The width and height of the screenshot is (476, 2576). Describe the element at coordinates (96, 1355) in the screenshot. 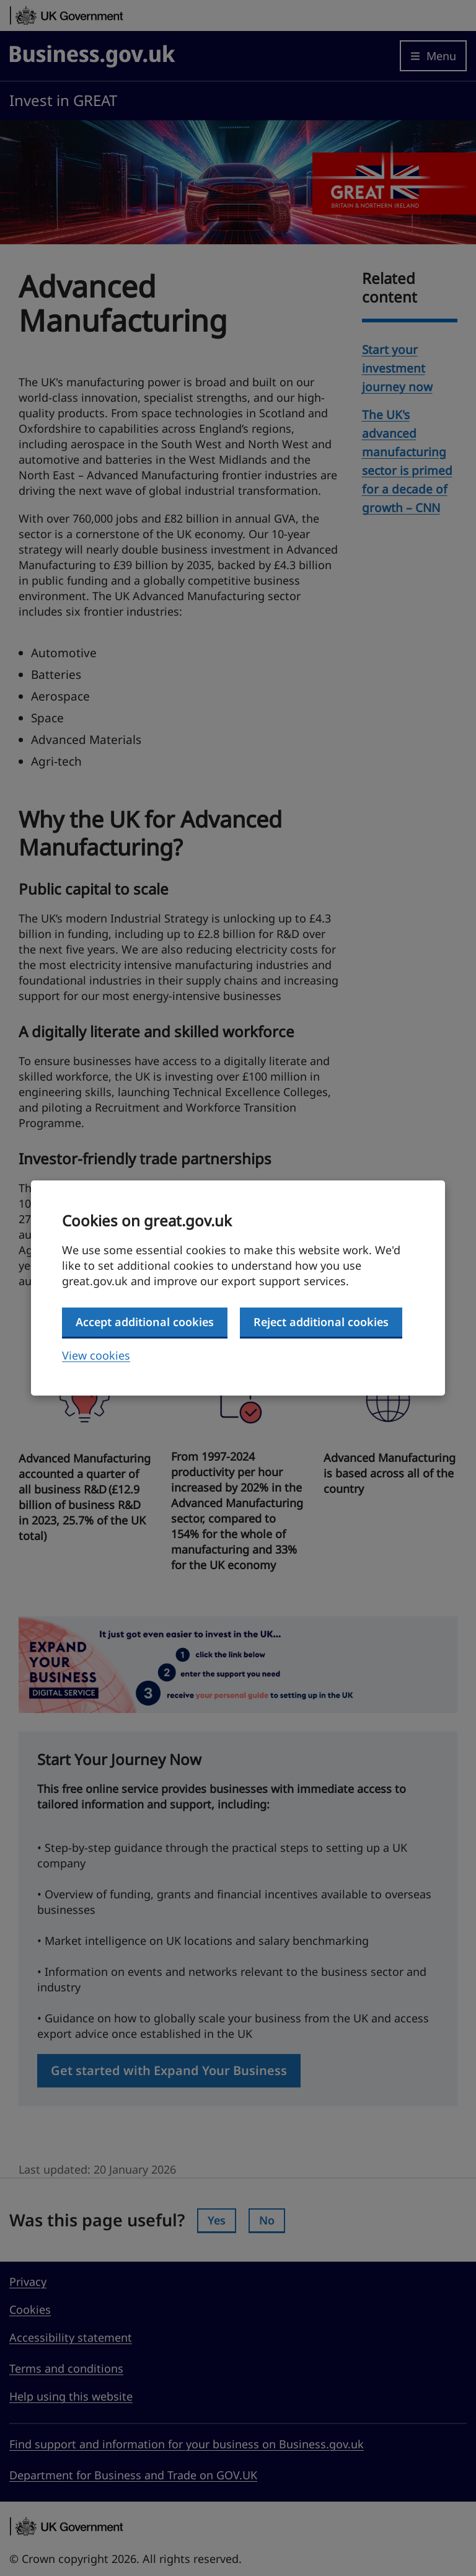

I see `View cookies` at that location.